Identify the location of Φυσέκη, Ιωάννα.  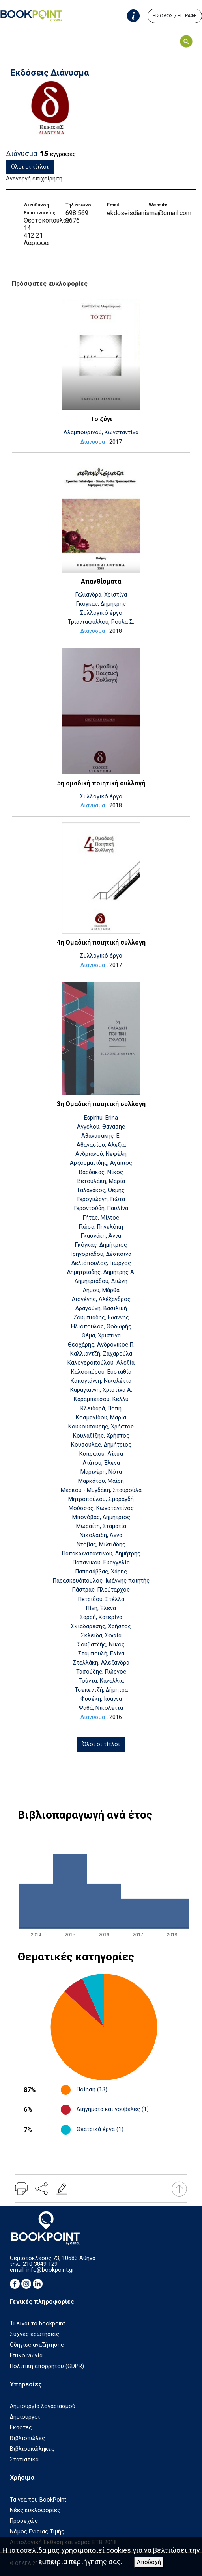
(101, 1699).